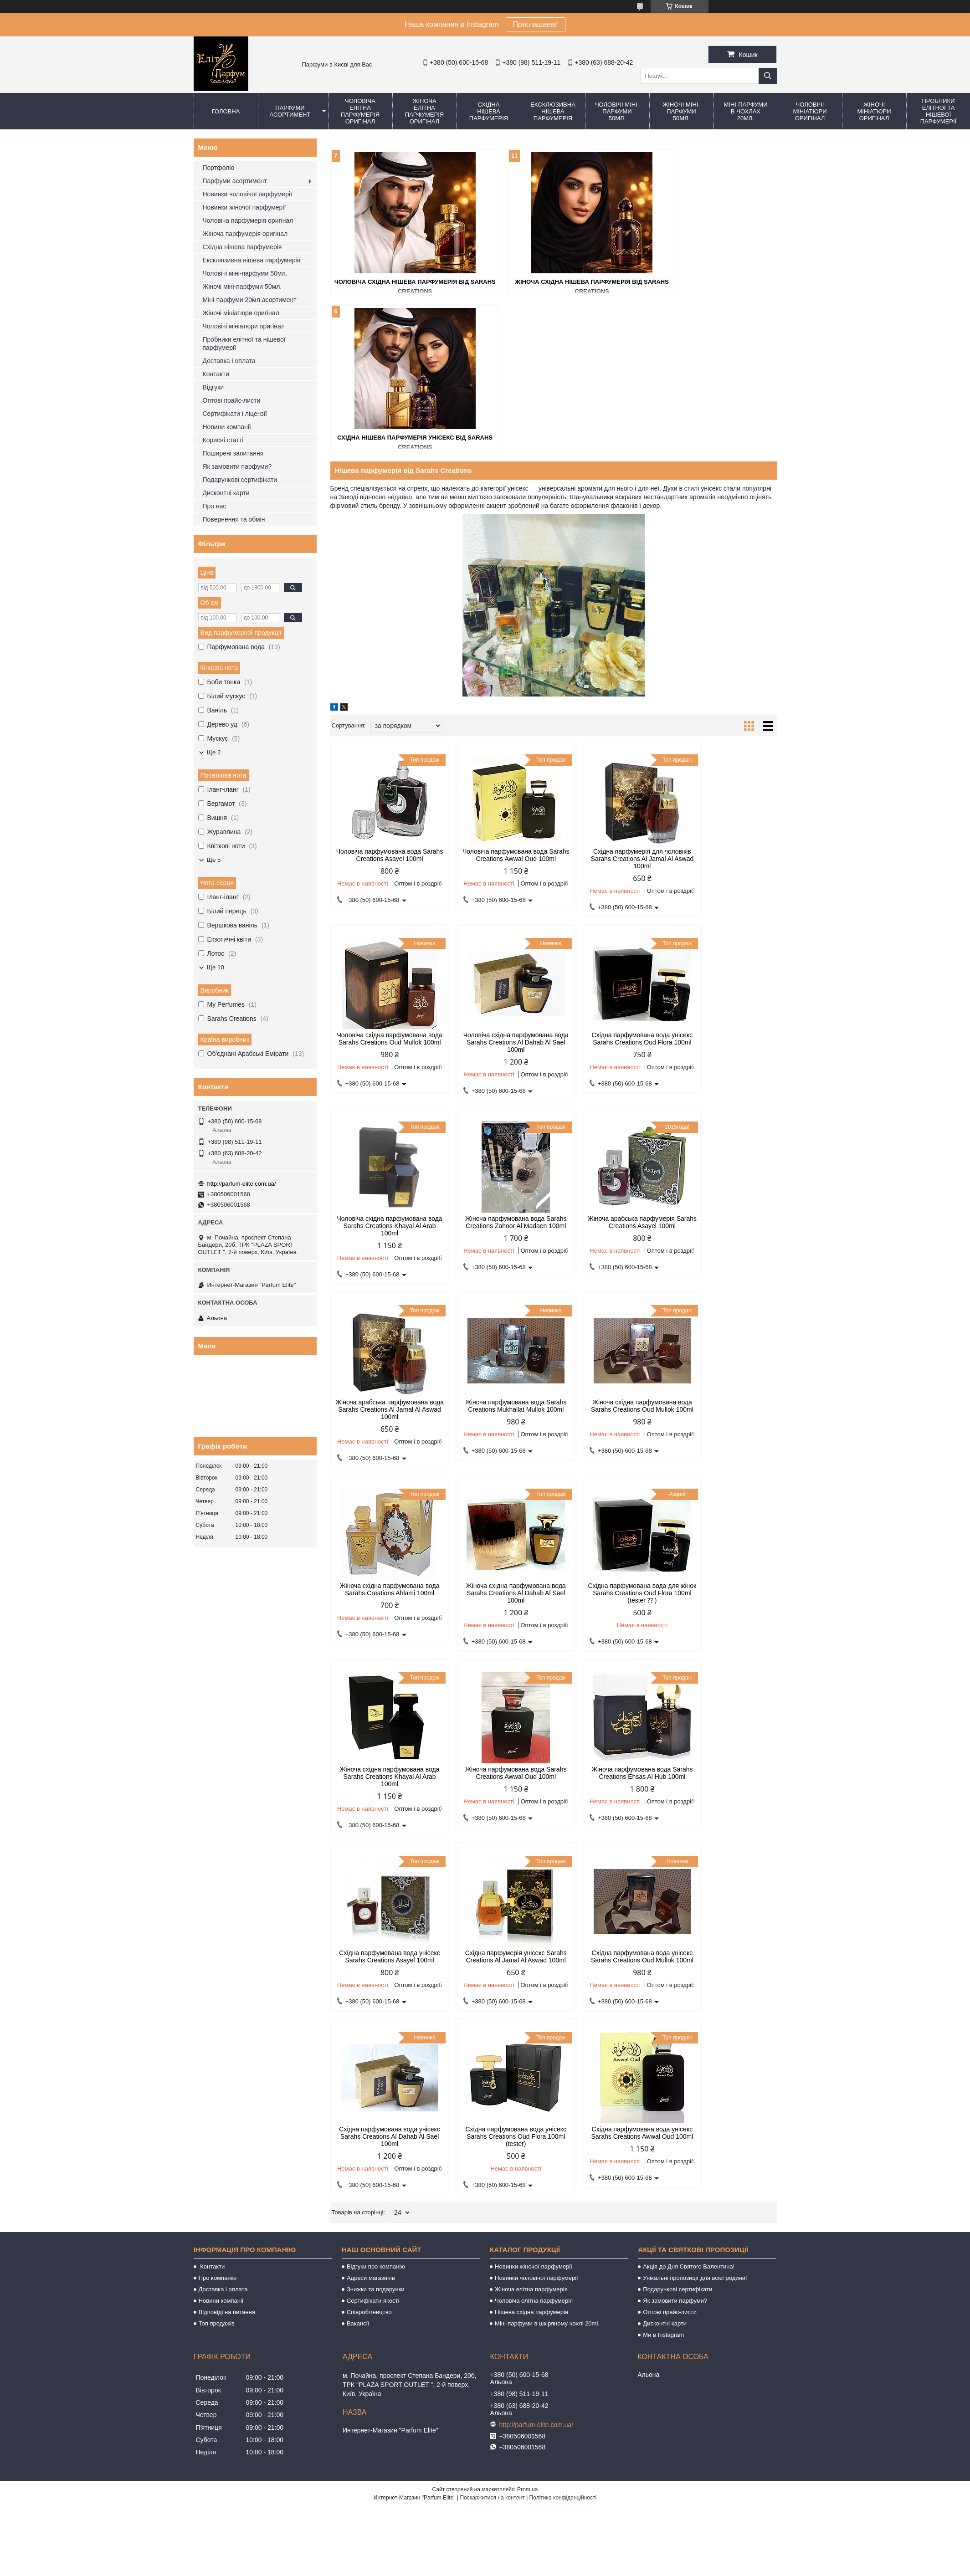  What do you see at coordinates (218, 1761) in the screenshot?
I see `Про компанію` at bounding box center [218, 1761].